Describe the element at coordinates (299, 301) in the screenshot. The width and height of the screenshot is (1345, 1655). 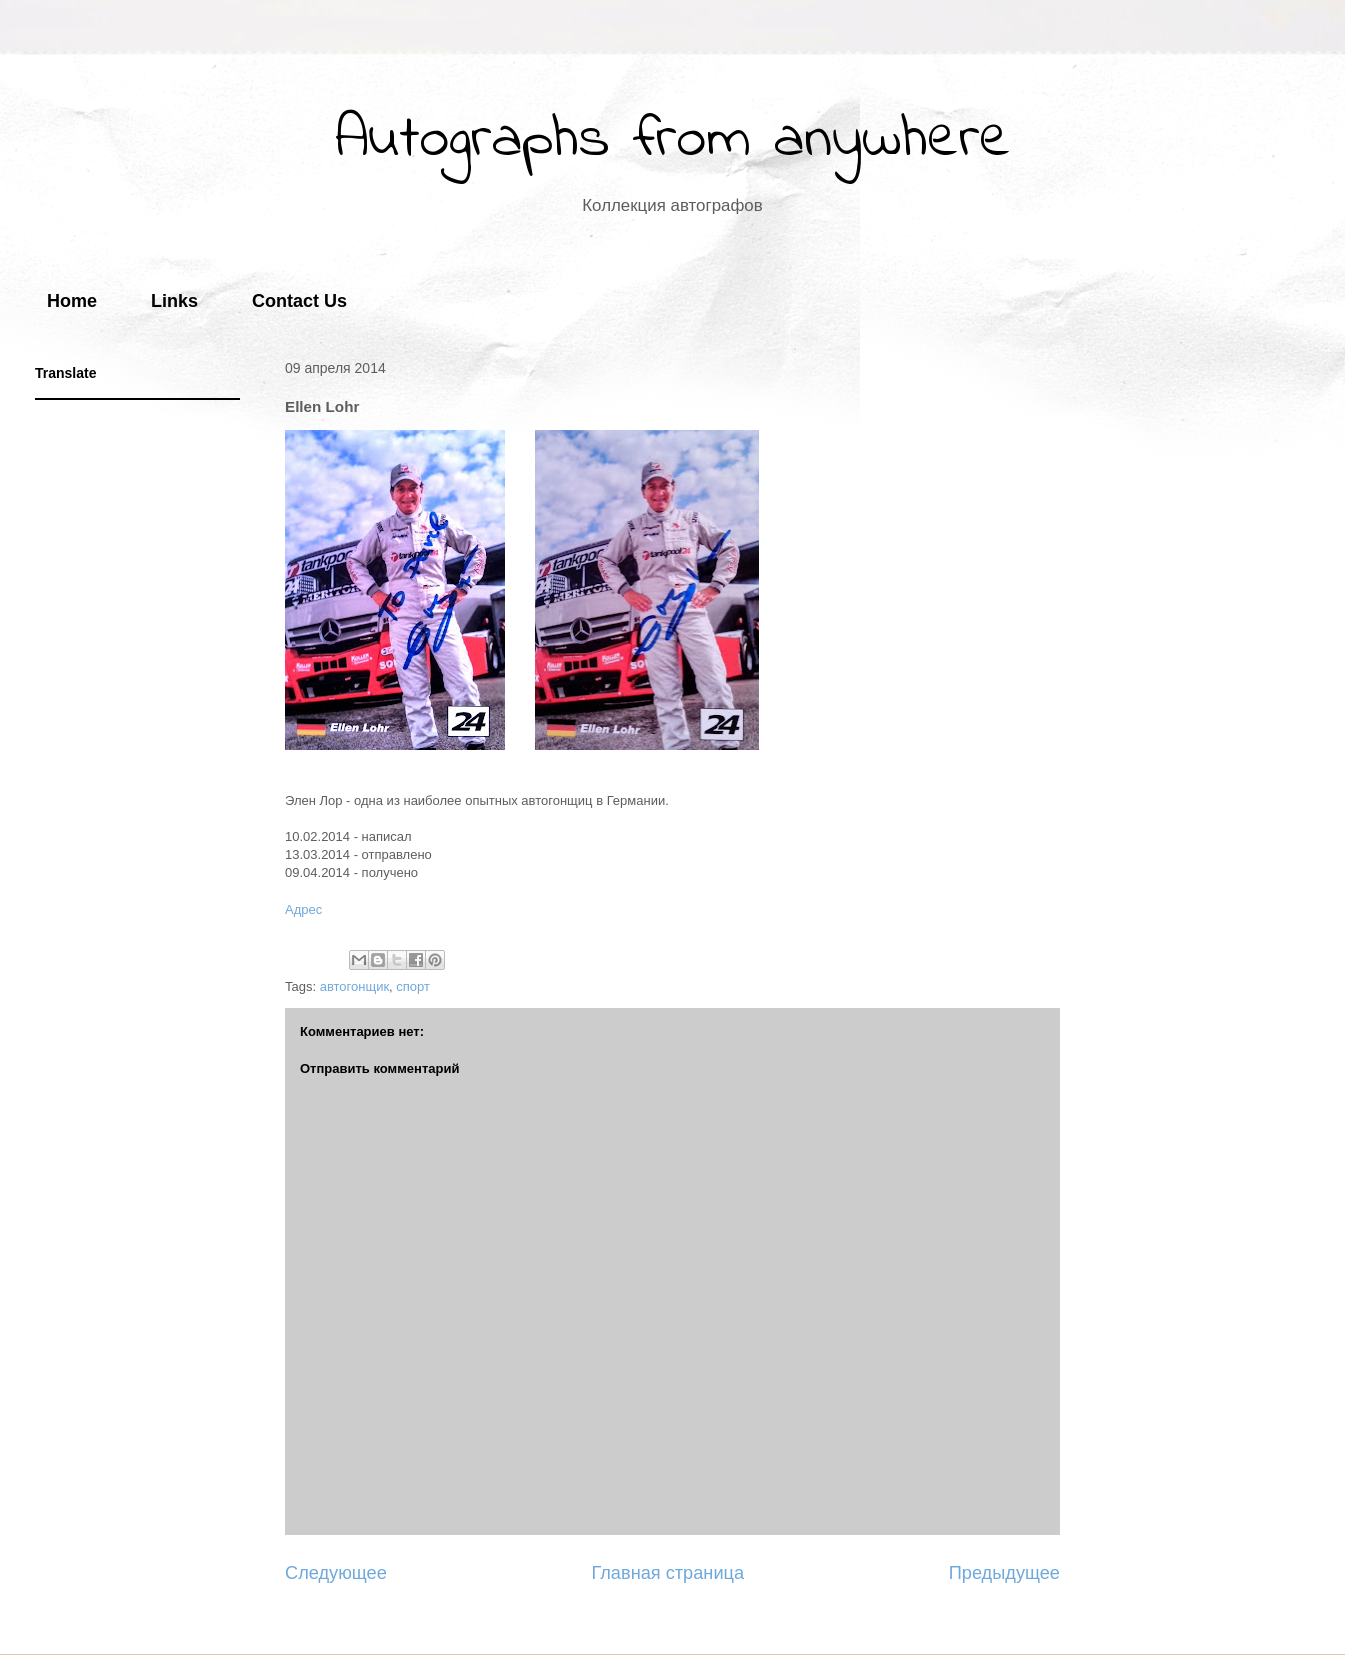
I see `Contact Us` at that location.